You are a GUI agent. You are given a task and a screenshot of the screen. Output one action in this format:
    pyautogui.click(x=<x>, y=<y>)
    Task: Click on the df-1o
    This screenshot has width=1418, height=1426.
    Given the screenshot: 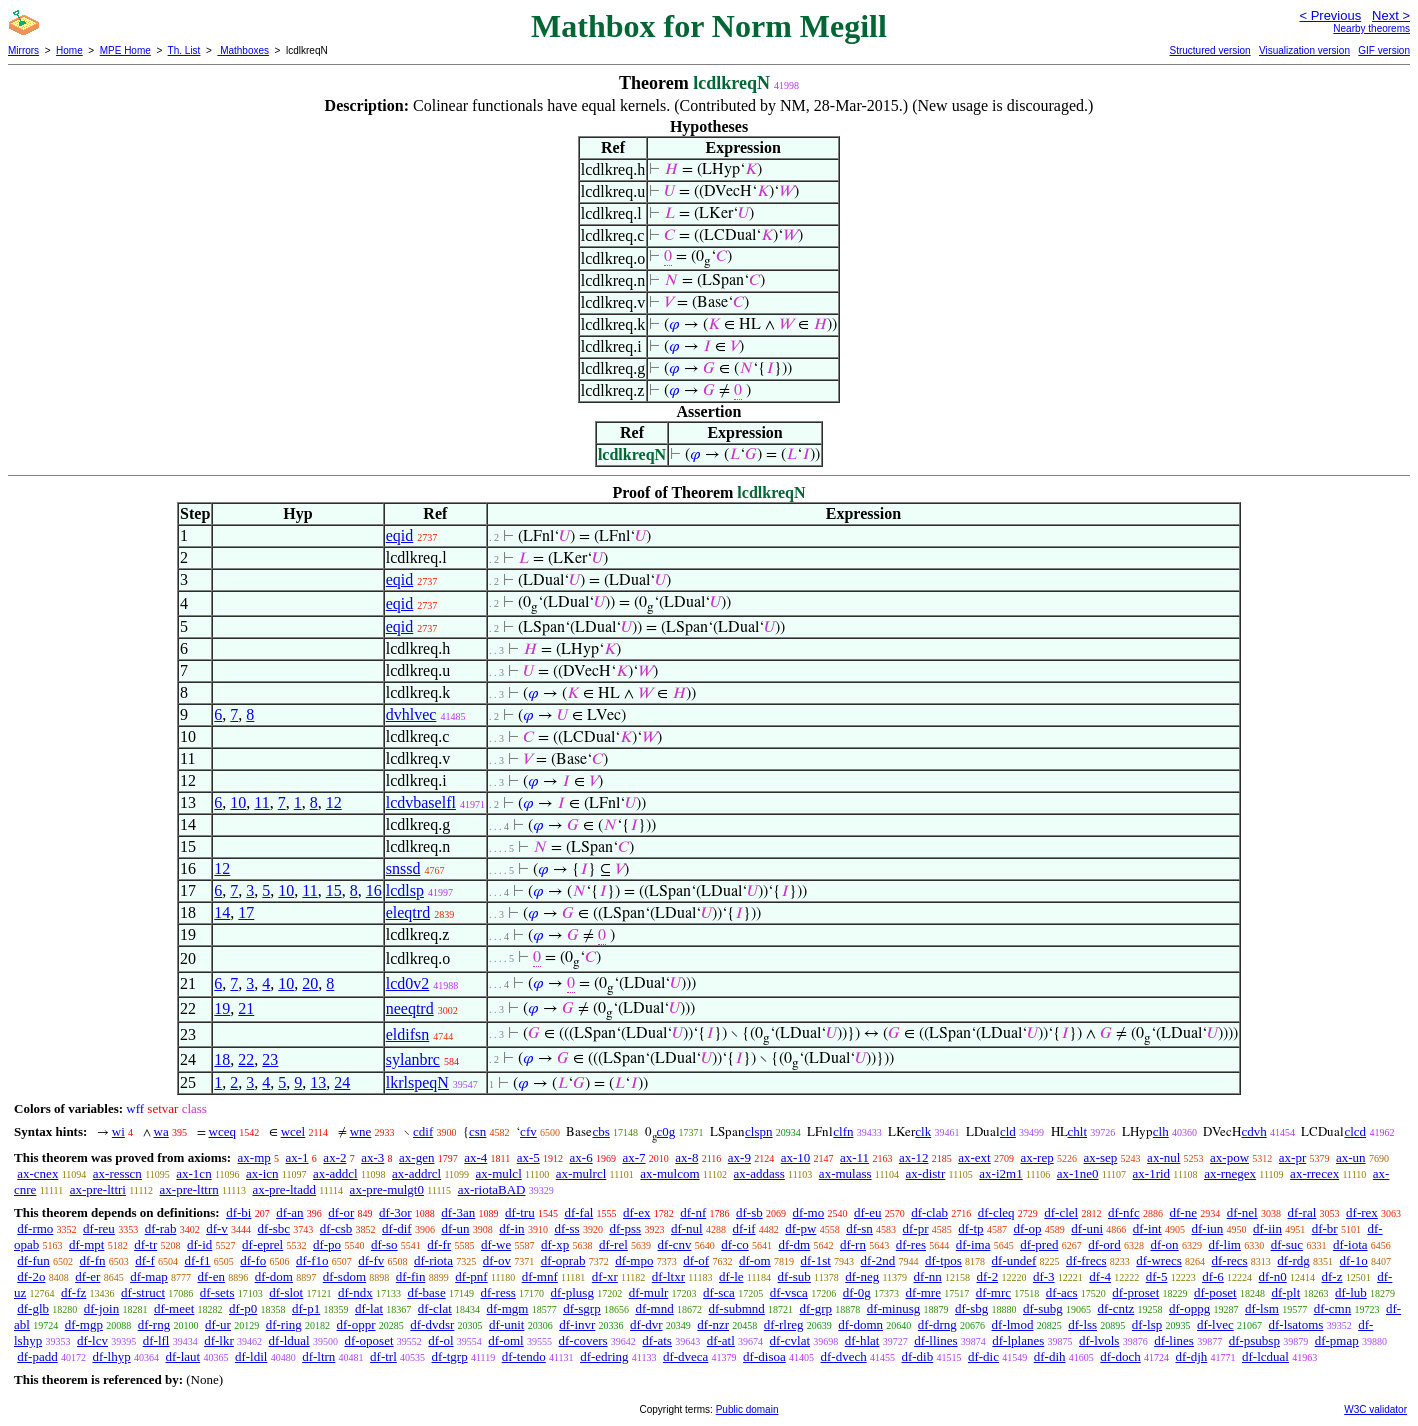 What is the action you would take?
    pyautogui.click(x=1354, y=1260)
    